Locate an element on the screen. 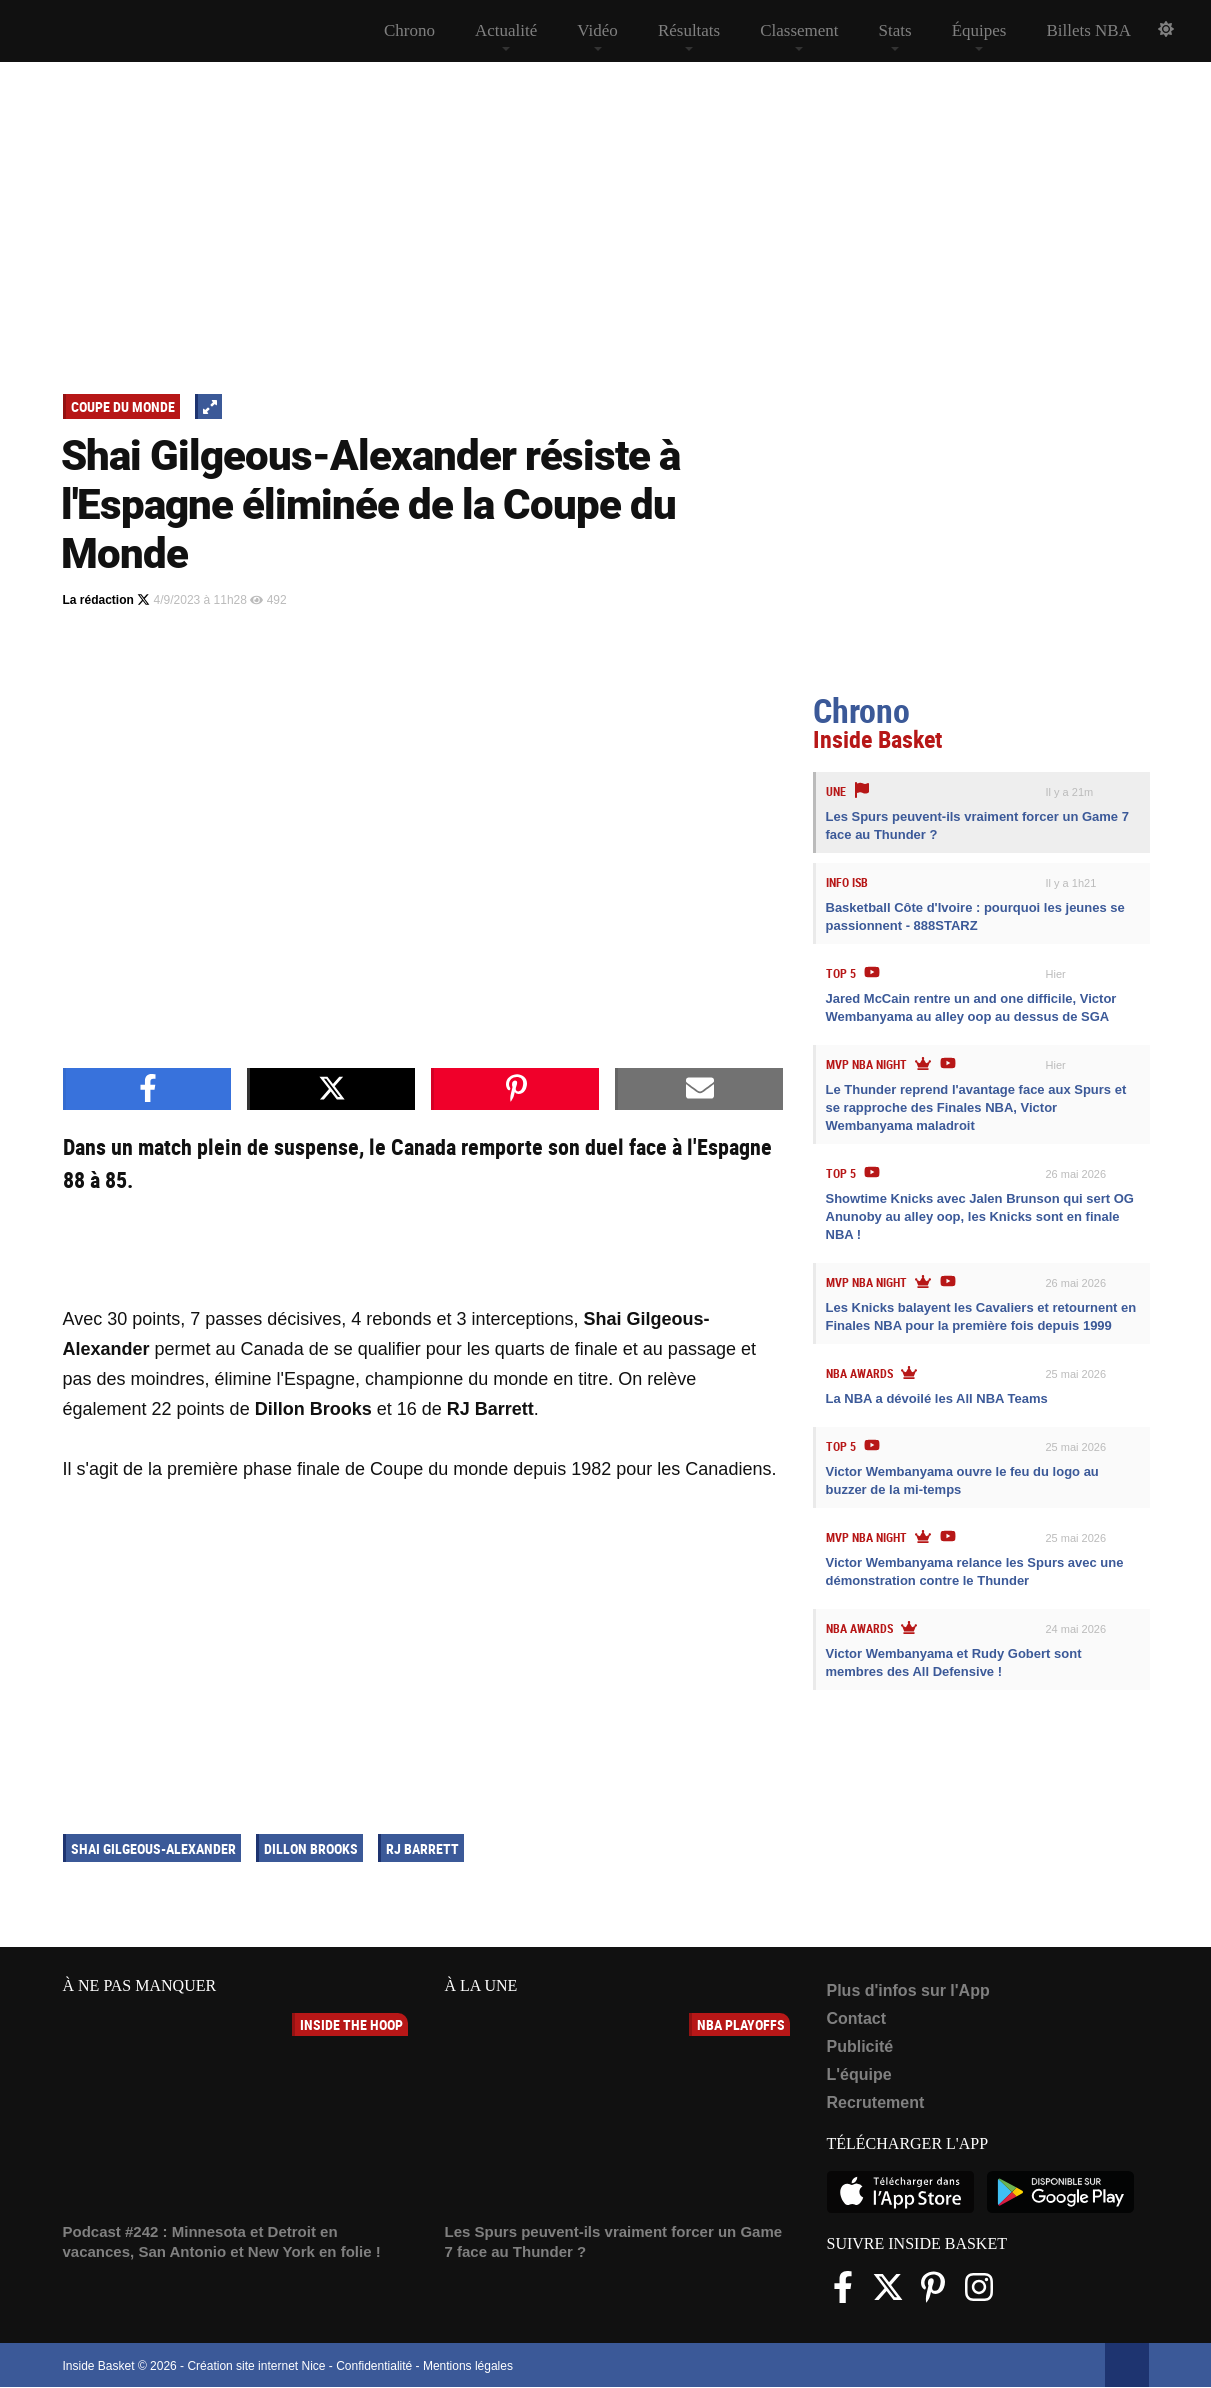  Actualité is located at coordinates (506, 30).